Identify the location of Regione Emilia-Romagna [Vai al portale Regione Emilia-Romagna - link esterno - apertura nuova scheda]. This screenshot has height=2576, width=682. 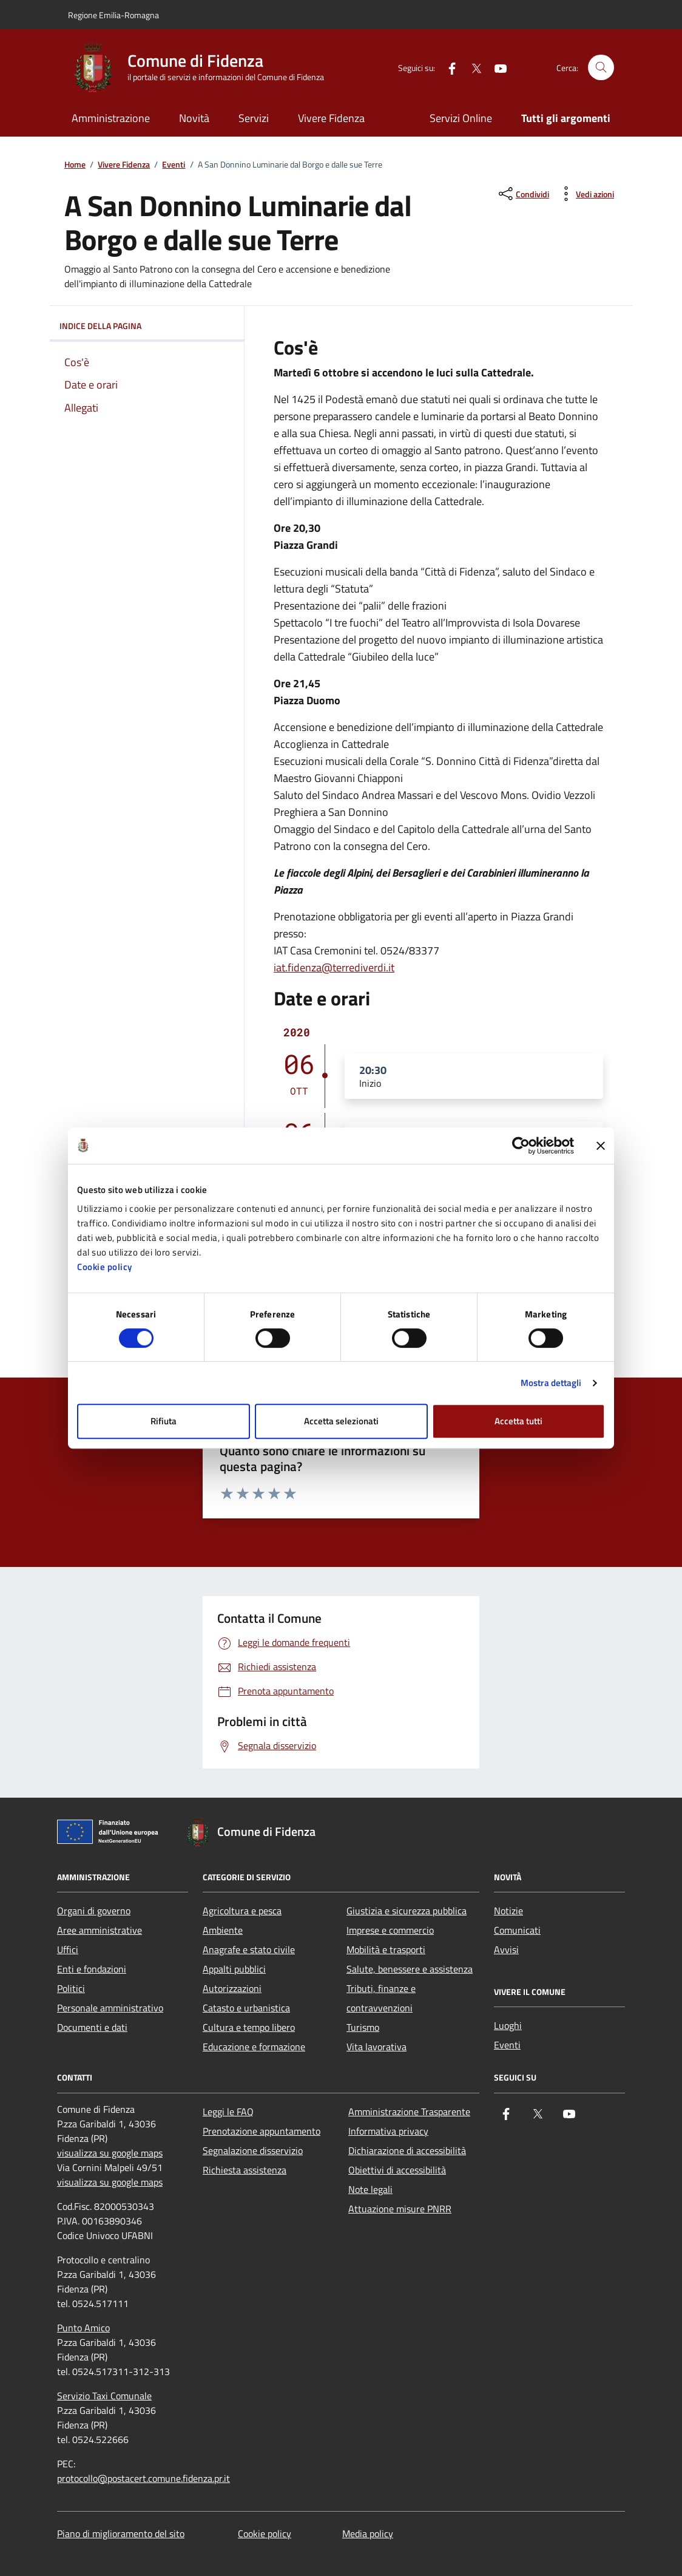
(113, 14).